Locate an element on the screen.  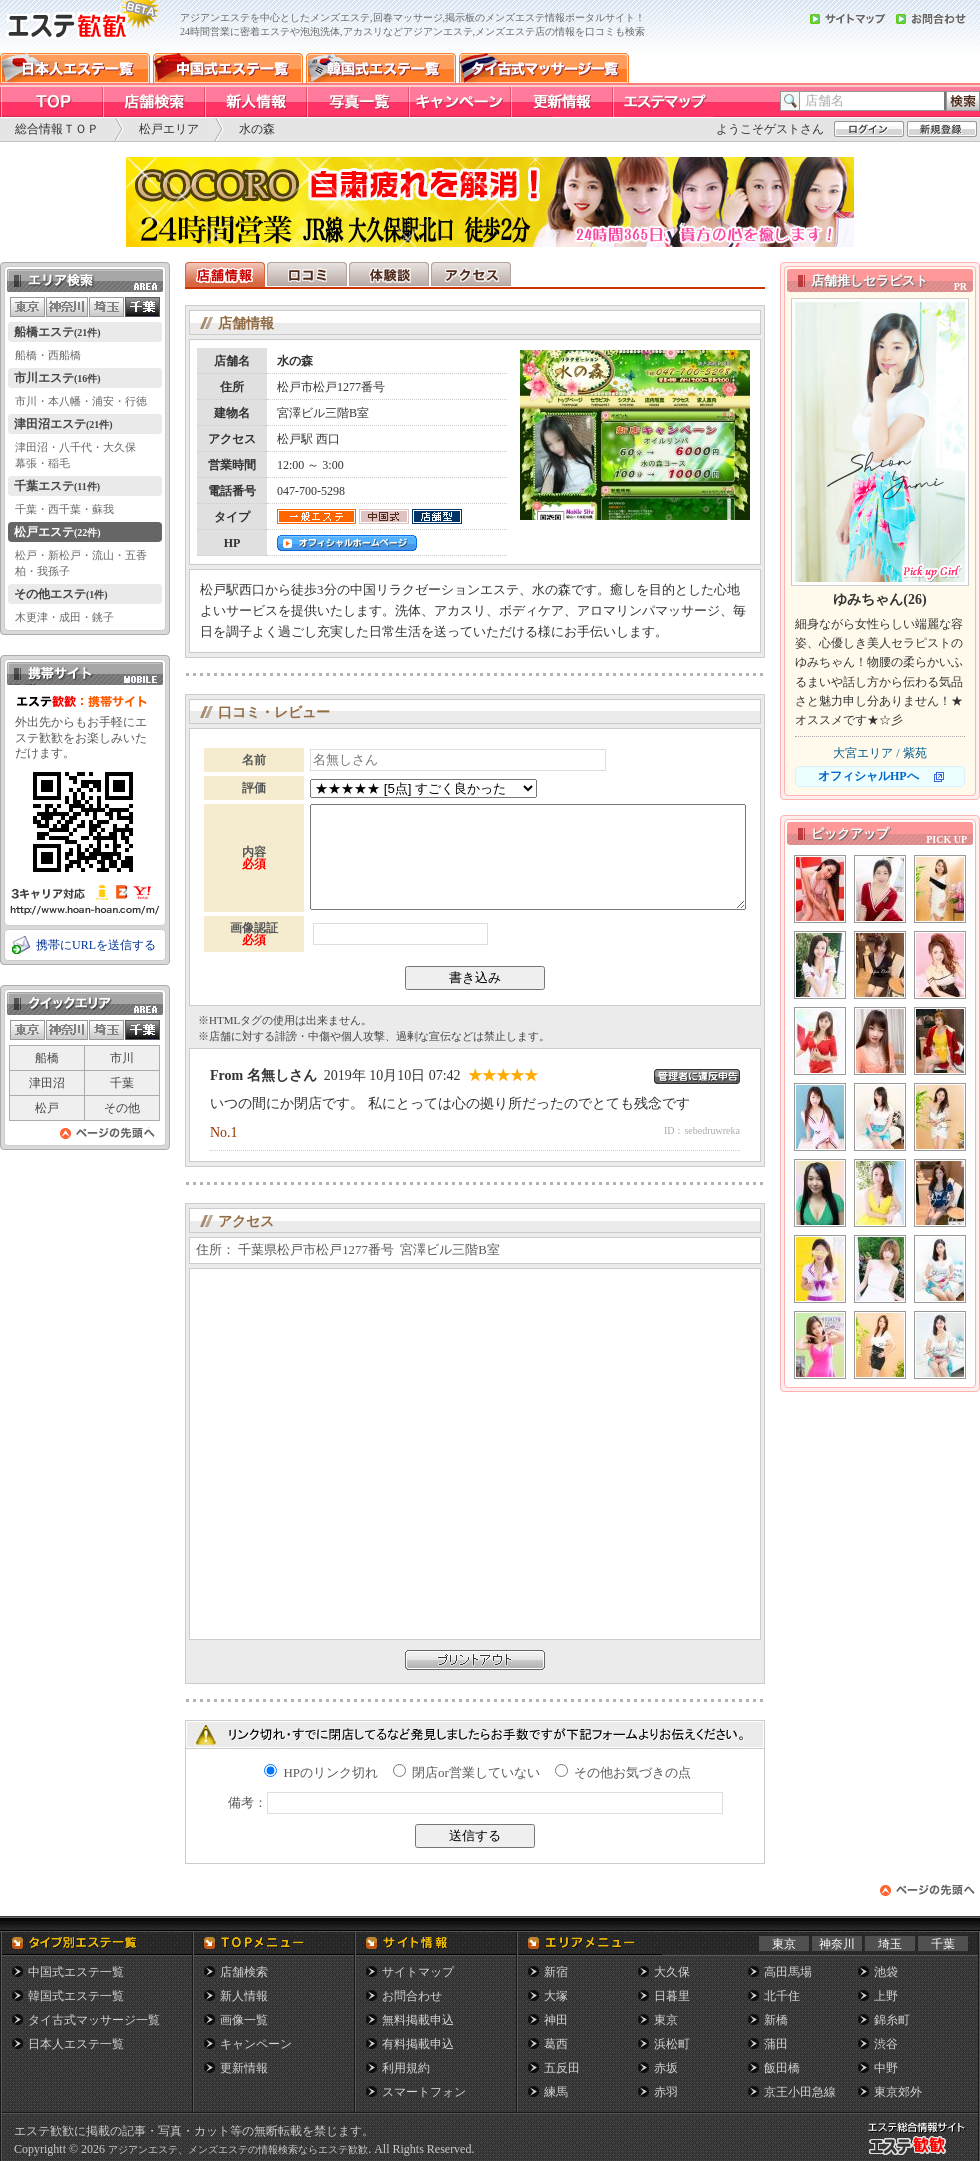
京王小田急線 is located at coordinates (800, 2092).